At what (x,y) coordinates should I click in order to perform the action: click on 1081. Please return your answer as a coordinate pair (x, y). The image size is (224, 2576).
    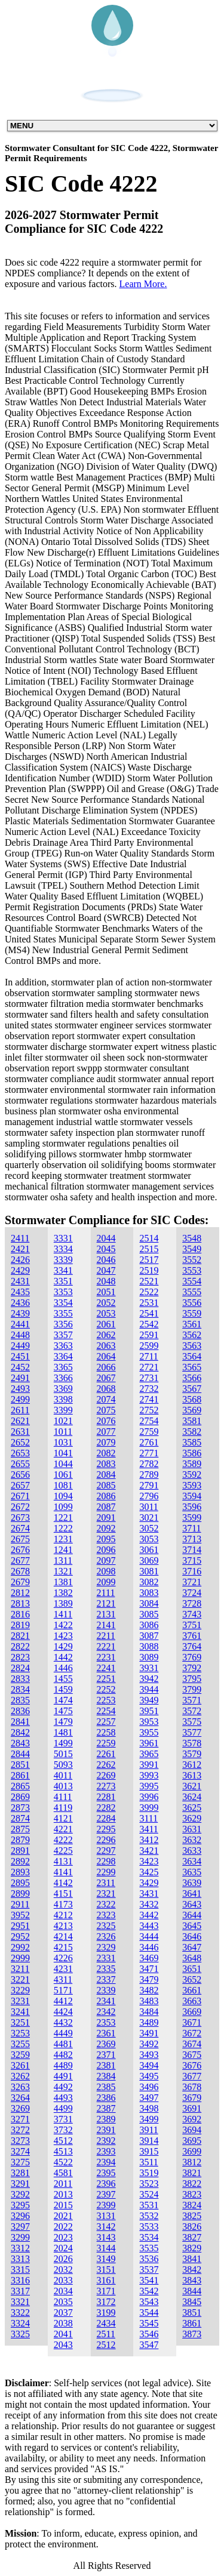
    Looking at the image, I should click on (63, 1485).